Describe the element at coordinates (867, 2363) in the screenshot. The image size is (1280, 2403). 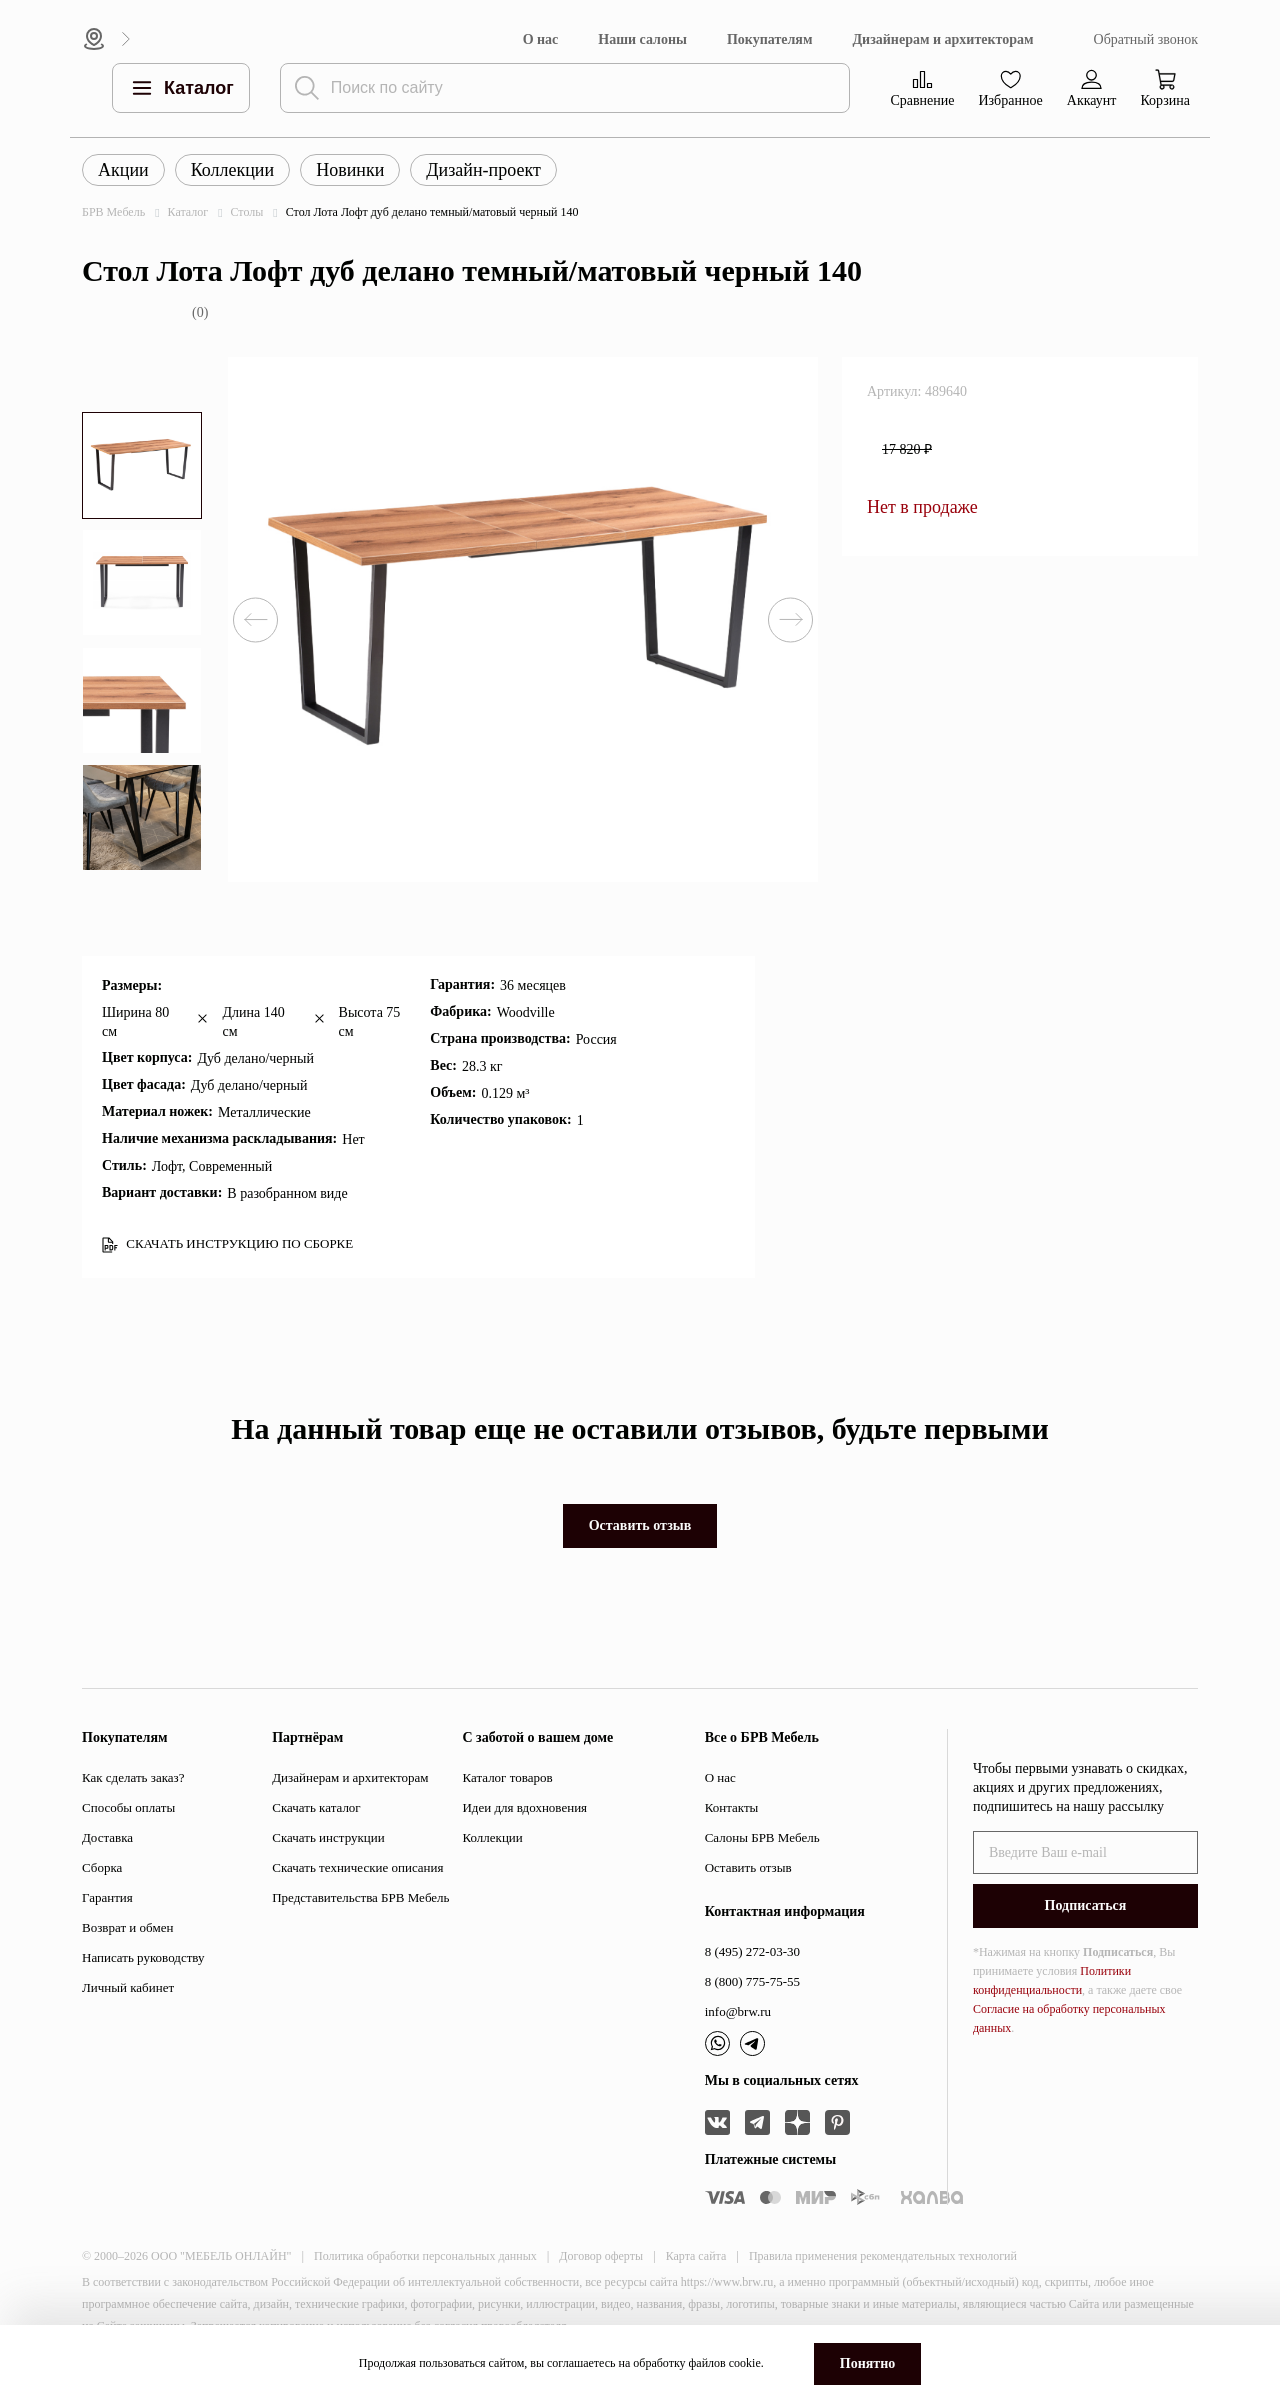
I see `Понятно` at that location.